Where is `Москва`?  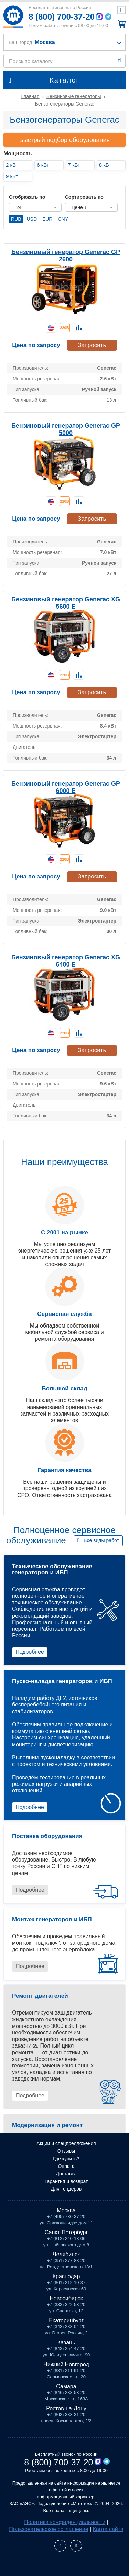
Москва is located at coordinates (66, 2210).